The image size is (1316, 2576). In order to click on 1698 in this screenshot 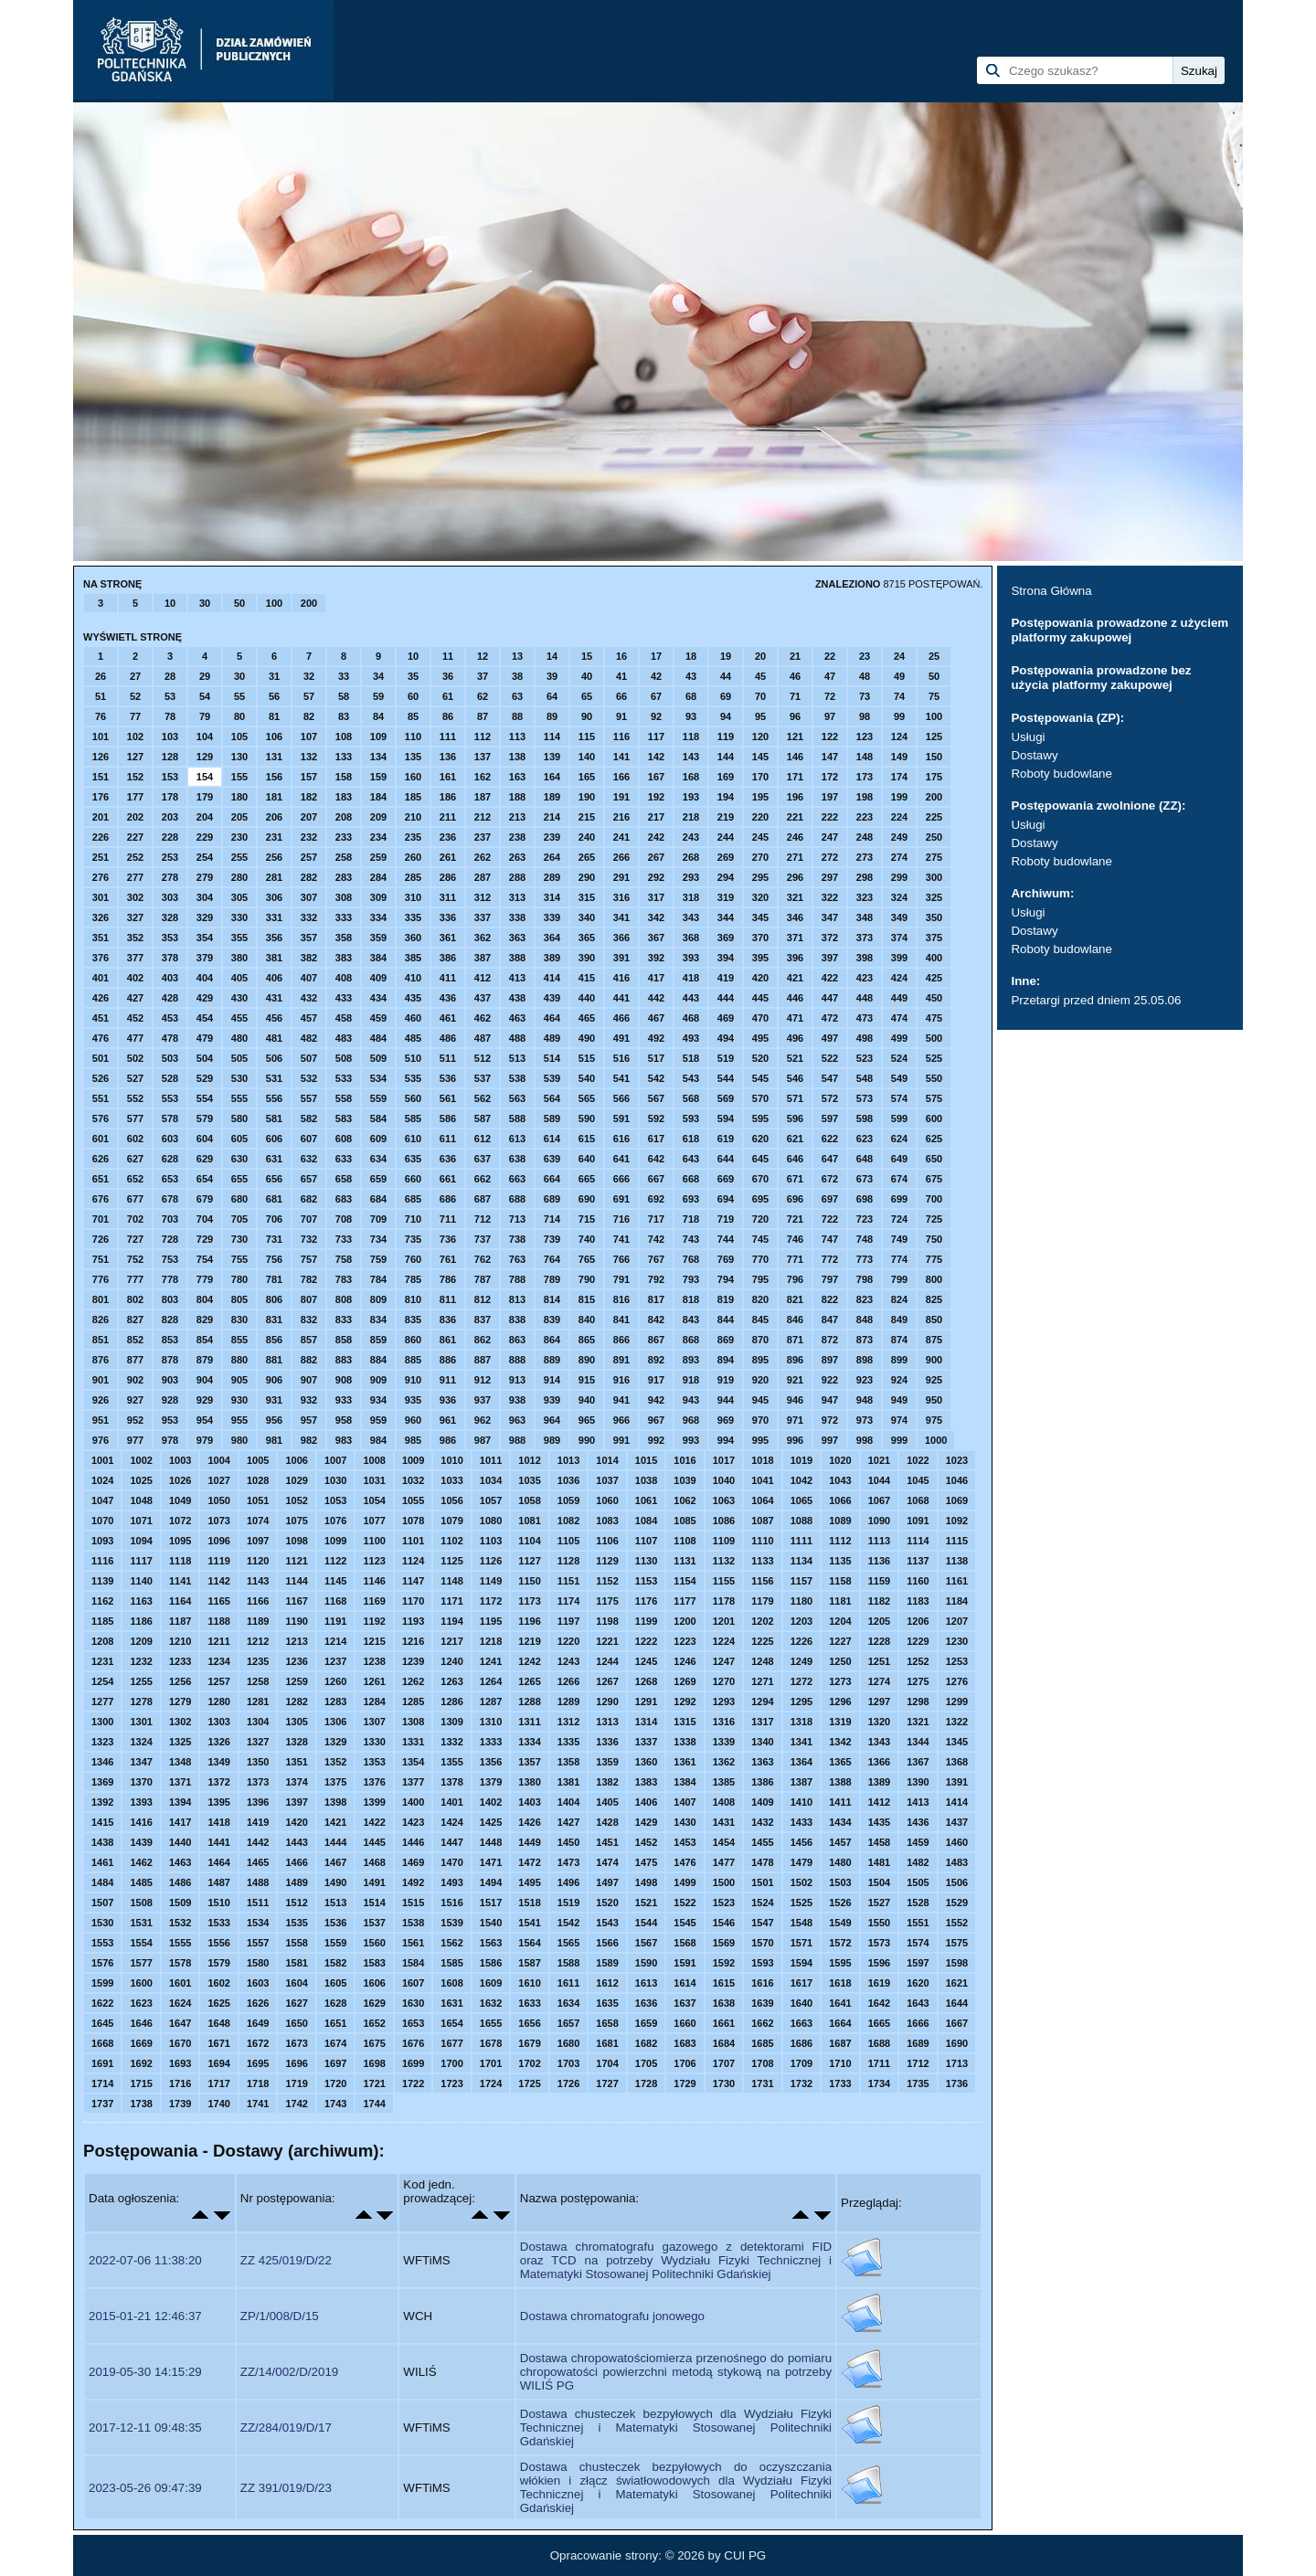, I will do `click(374, 2063)`.